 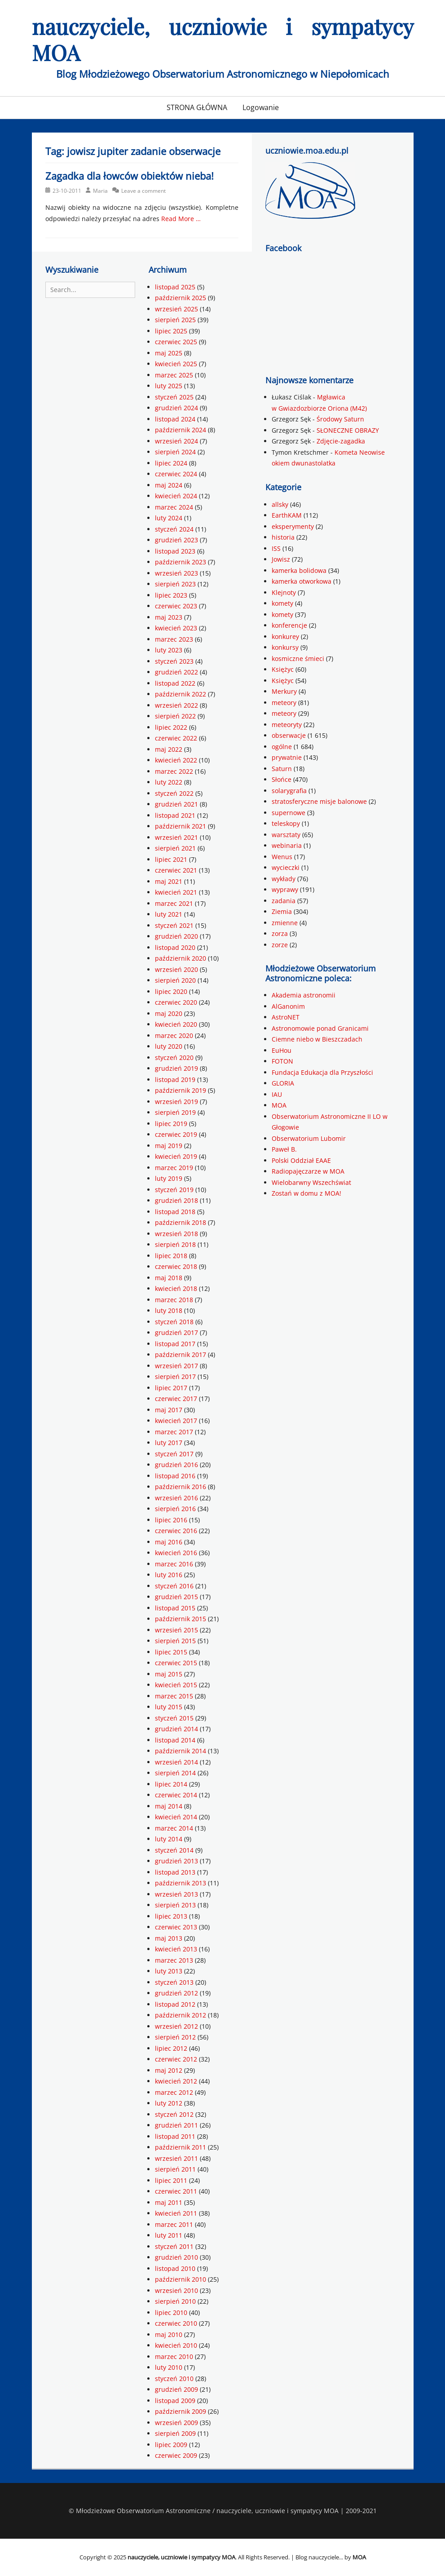 What do you see at coordinates (287, 515) in the screenshot?
I see `EarthKAM` at bounding box center [287, 515].